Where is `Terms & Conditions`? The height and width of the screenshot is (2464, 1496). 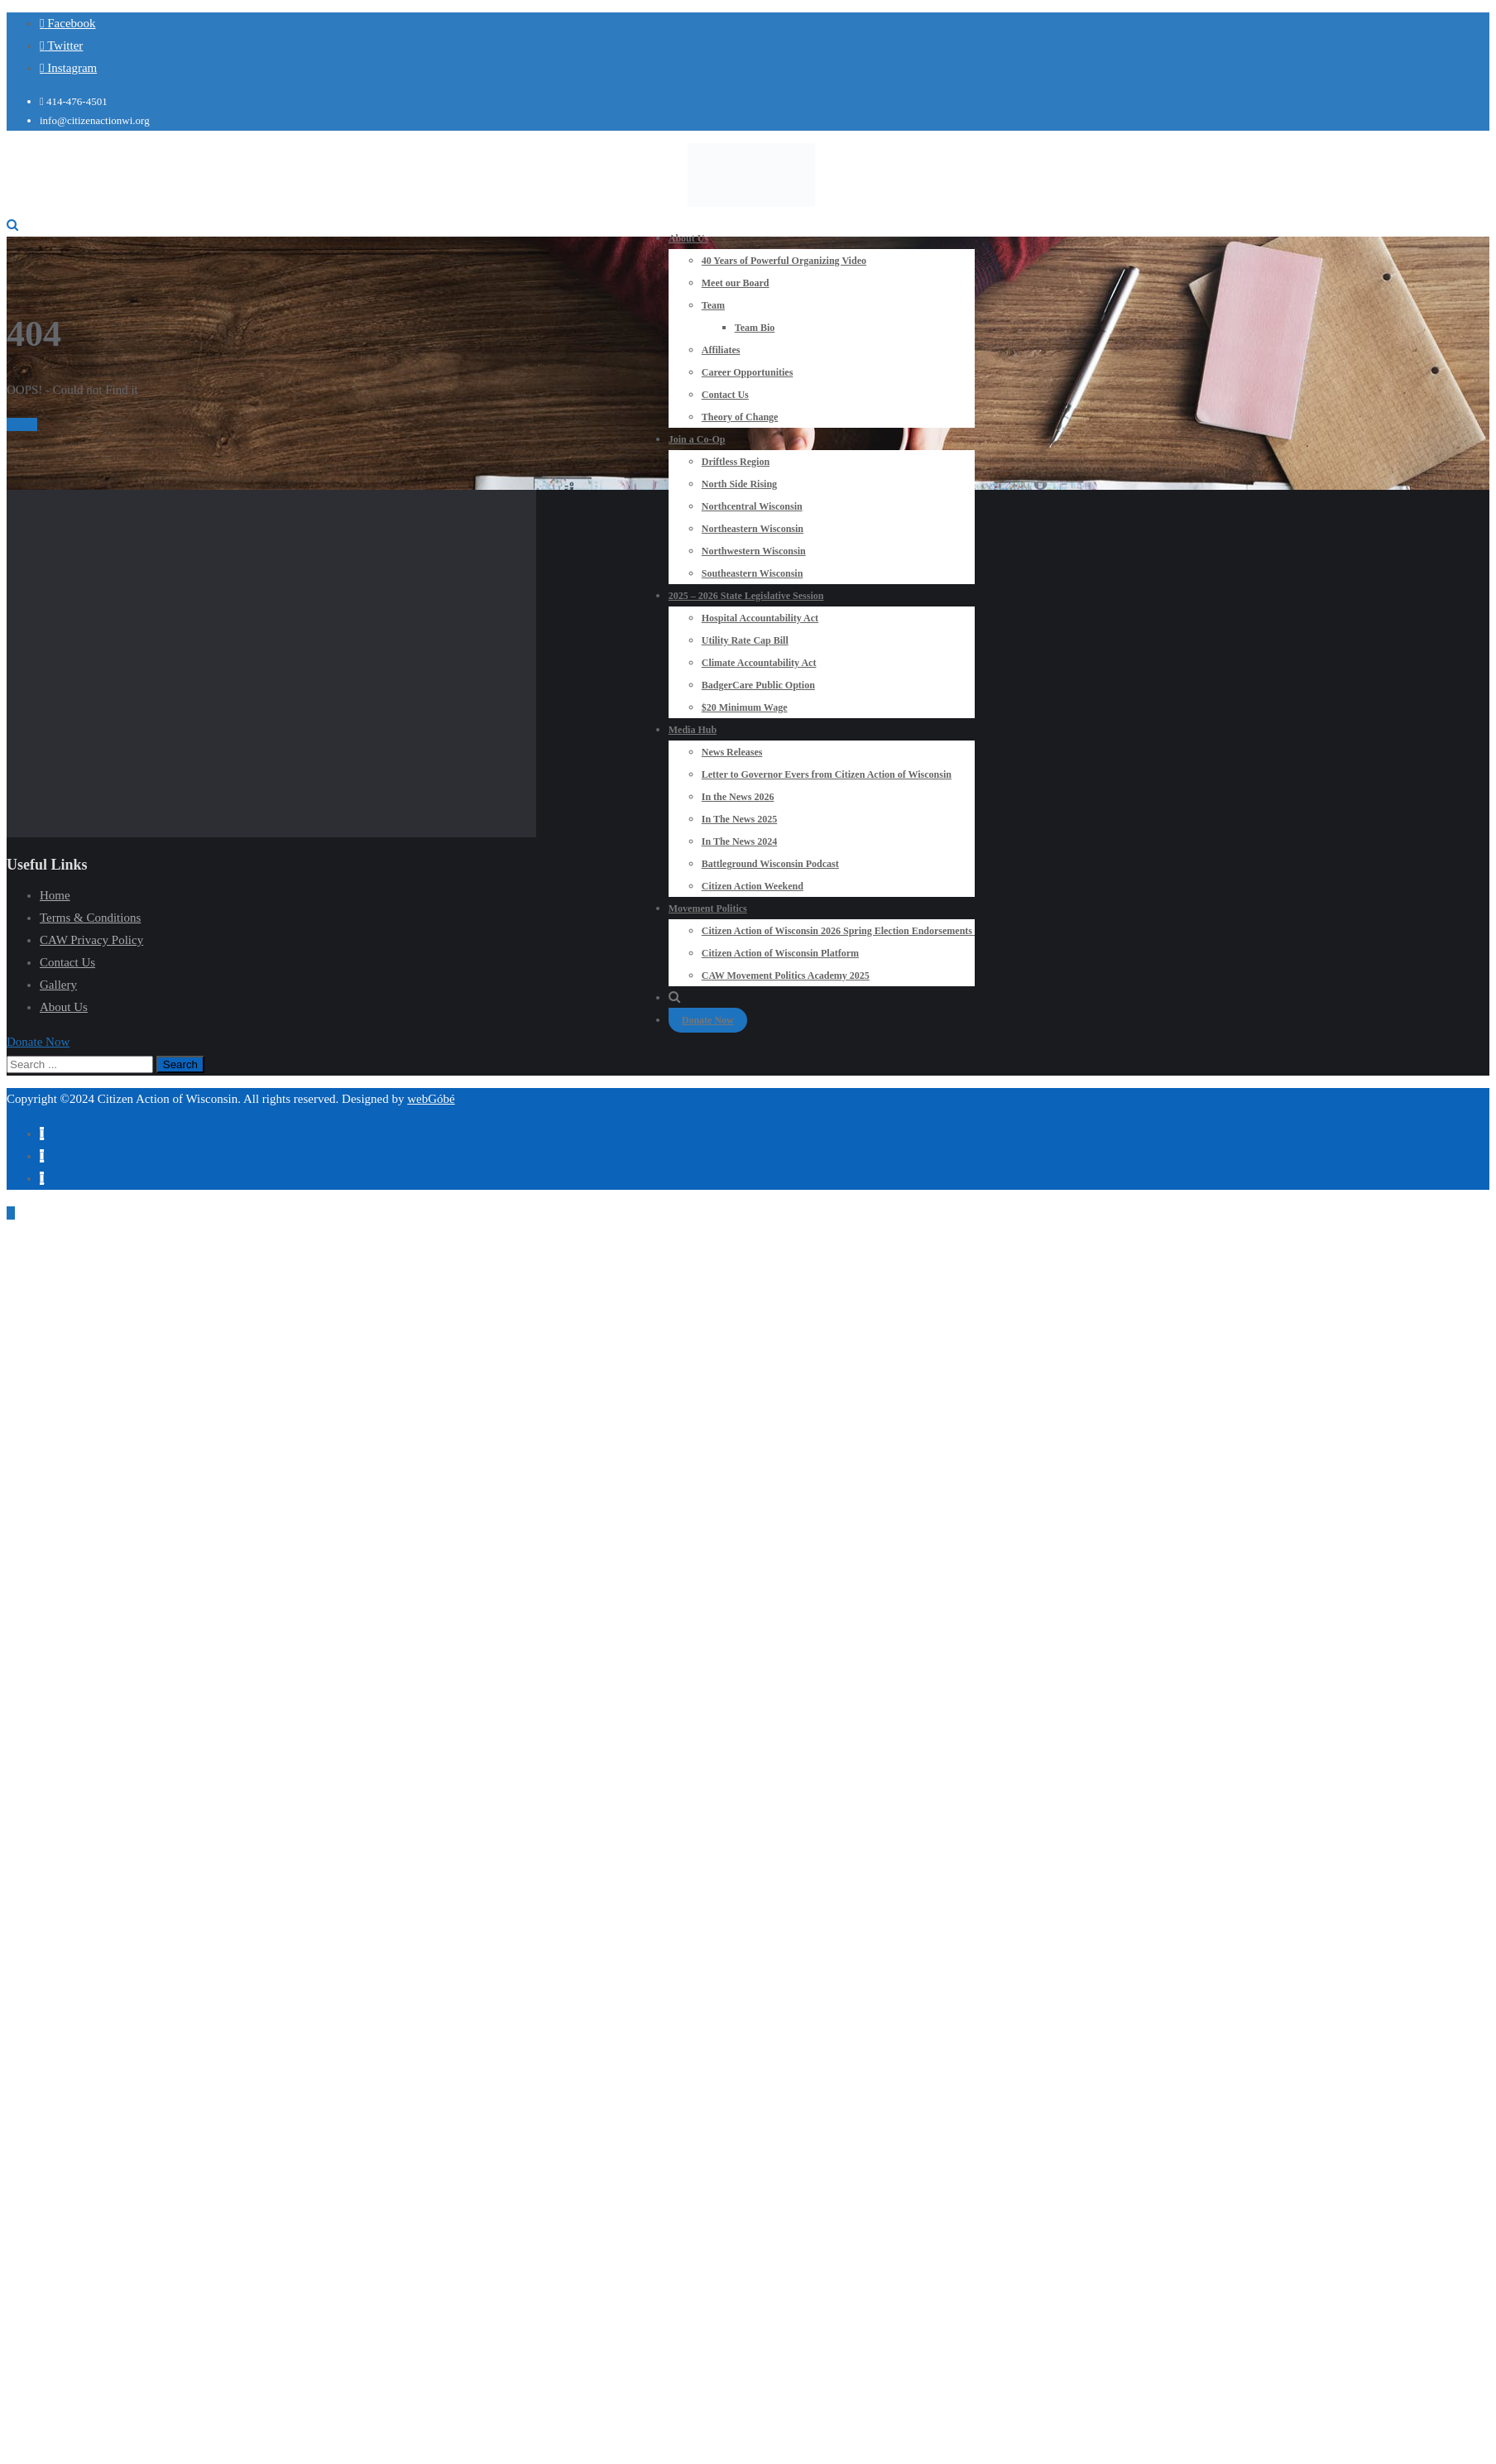
Terms & Conditions is located at coordinates (90, 917).